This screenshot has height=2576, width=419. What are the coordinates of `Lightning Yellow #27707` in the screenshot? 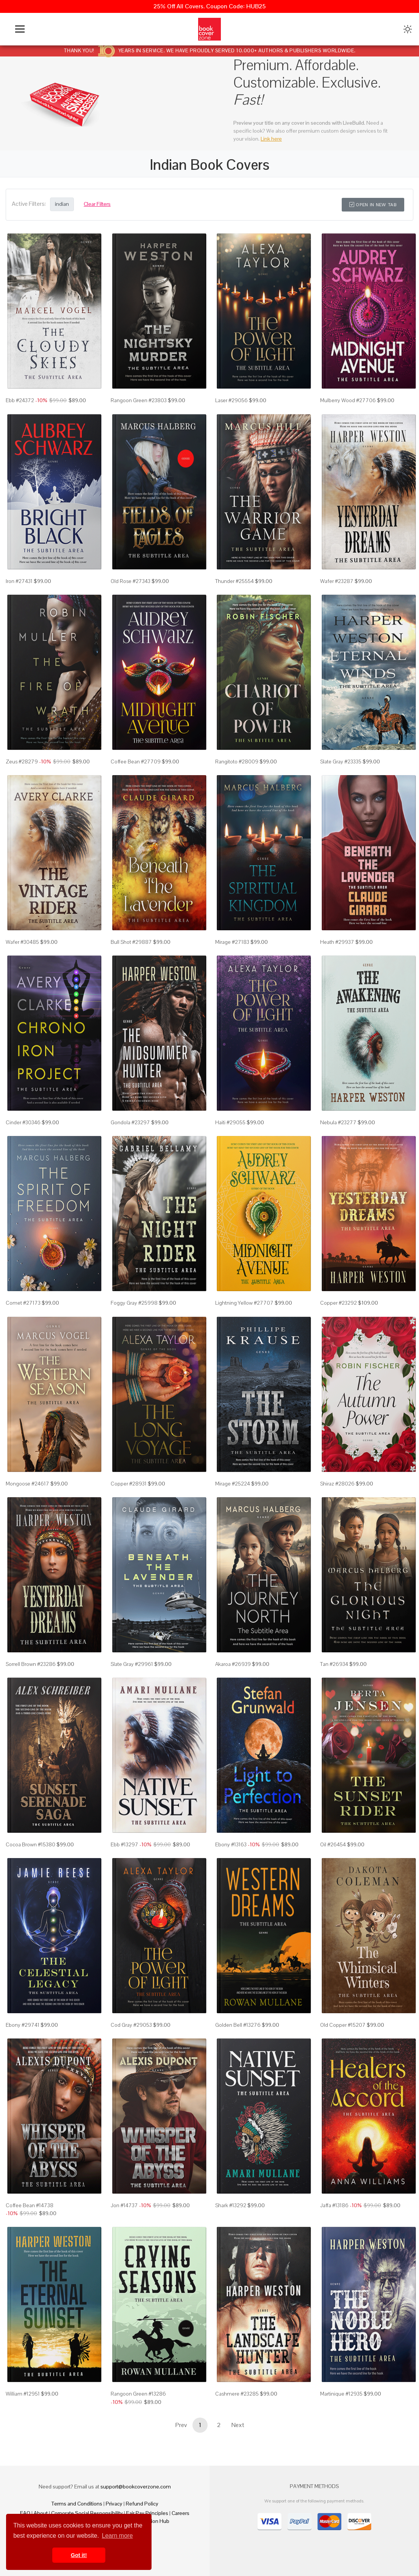 It's located at (244, 1302).